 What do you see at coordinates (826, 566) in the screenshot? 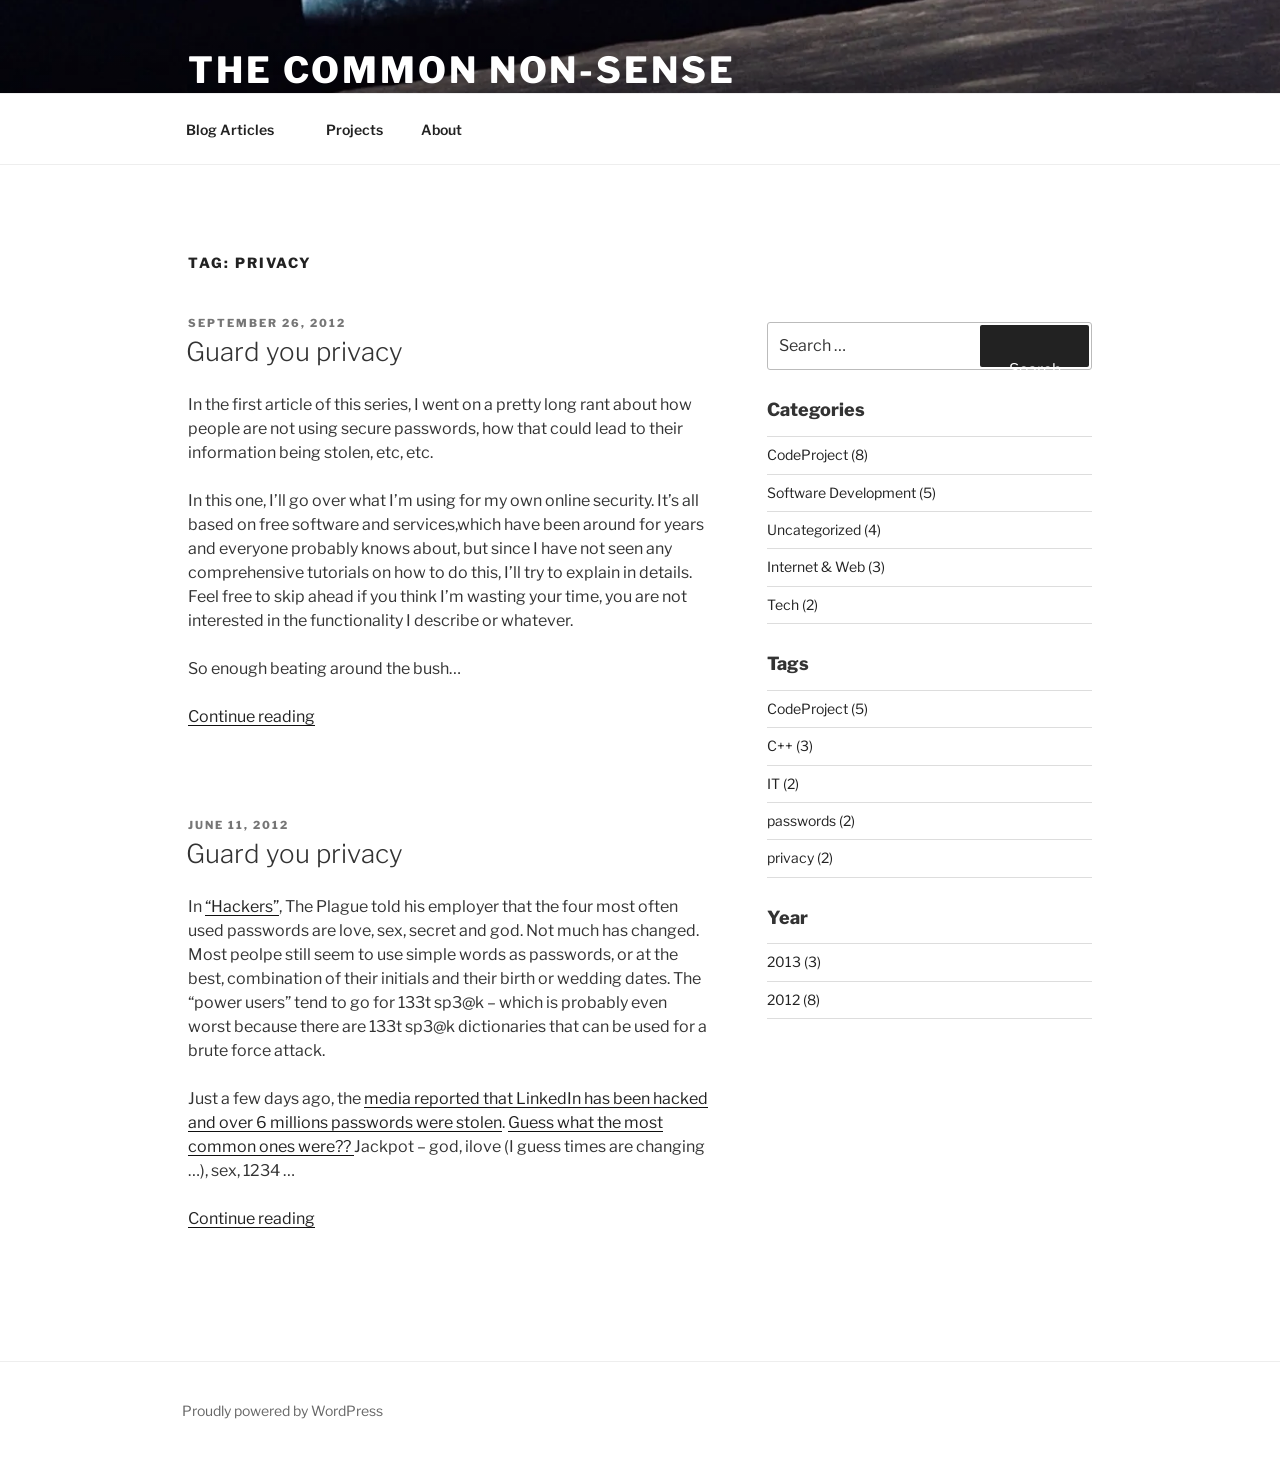
I see `Internet & Web (3)` at bounding box center [826, 566].